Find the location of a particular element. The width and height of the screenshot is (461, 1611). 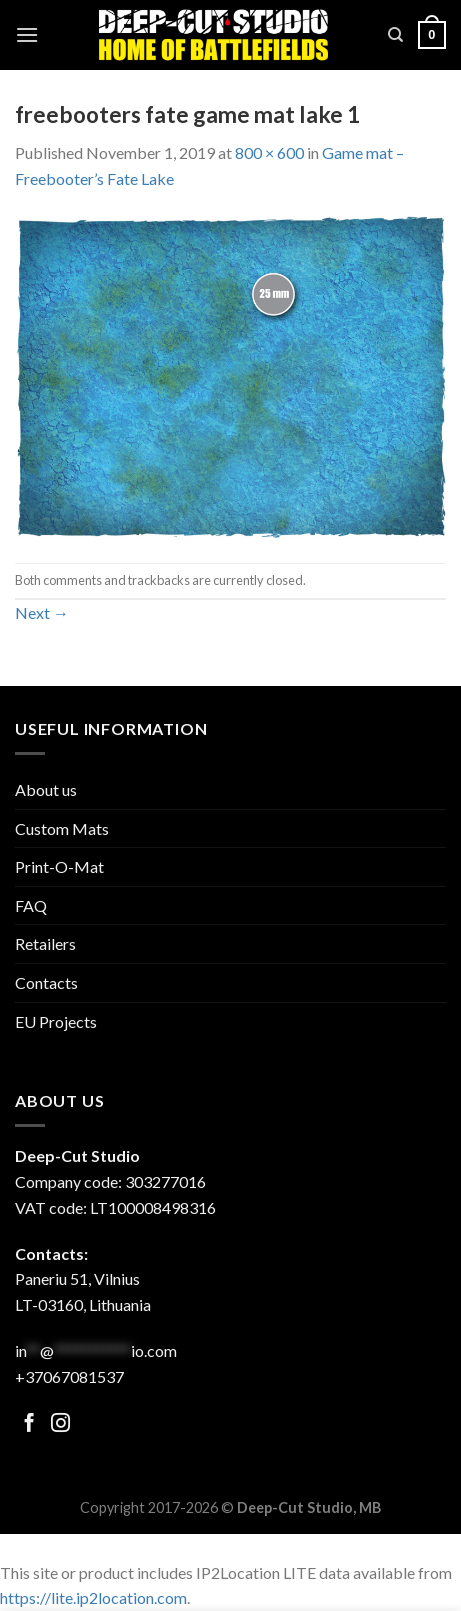

EU Projects is located at coordinates (56, 1021).